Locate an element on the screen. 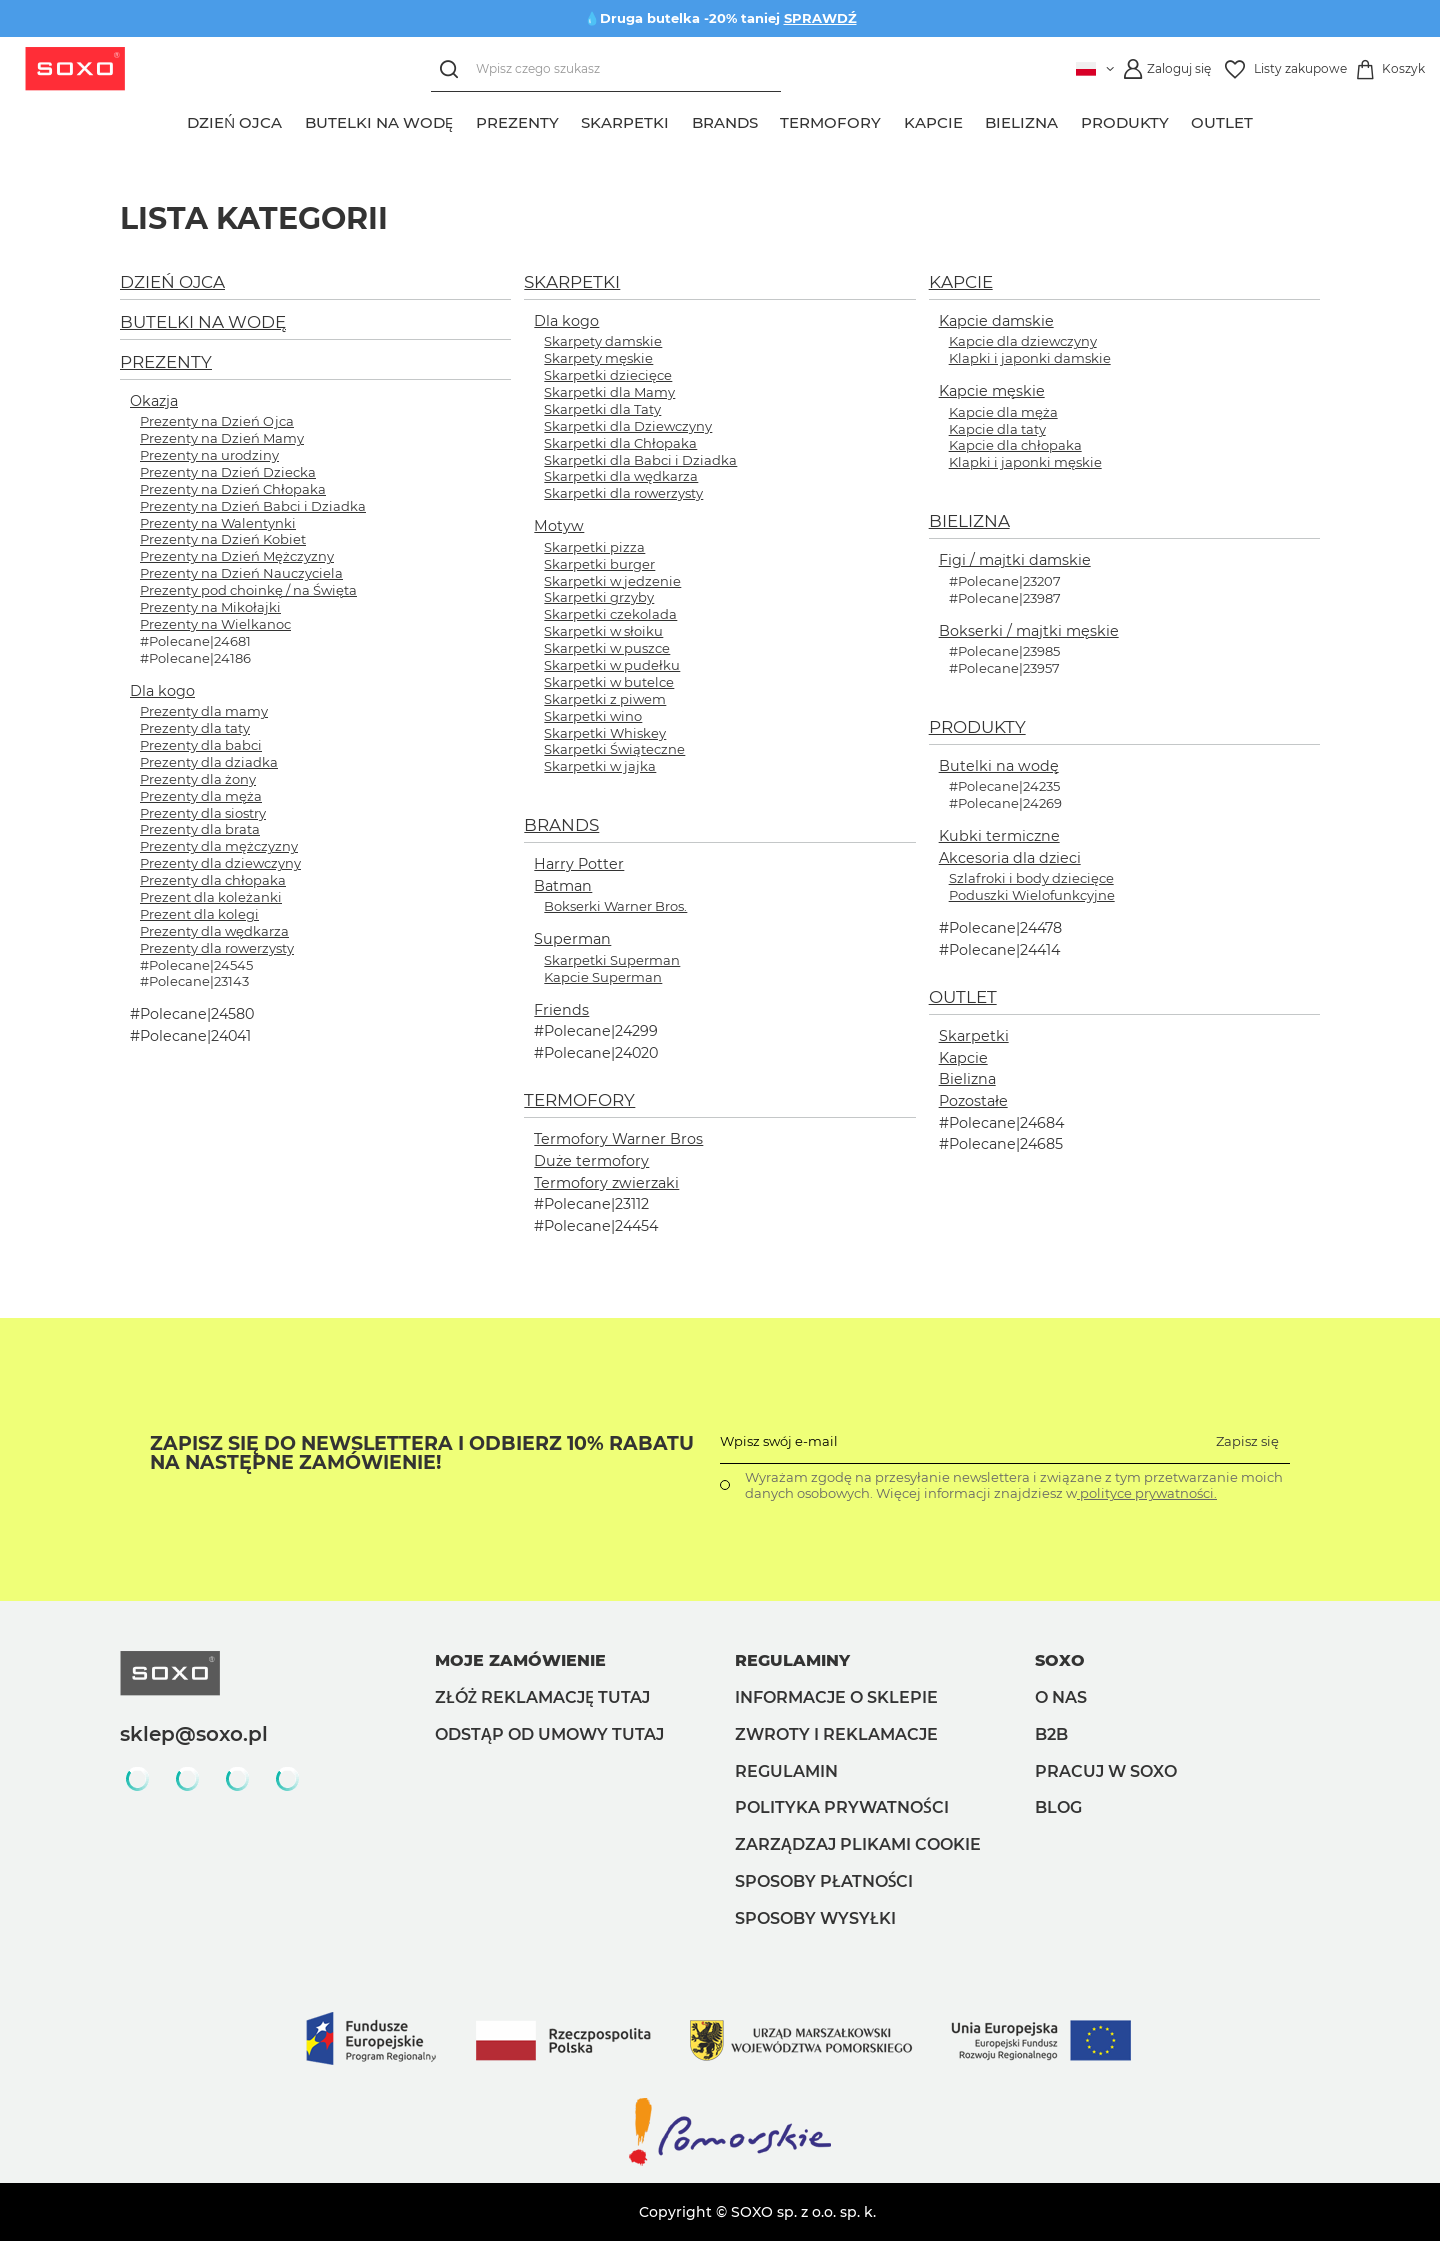 The width and height of the screenshot is (1440, 2241). Prezenty na Dzień Babci i Dziadka is located at coordinates (253, 506).